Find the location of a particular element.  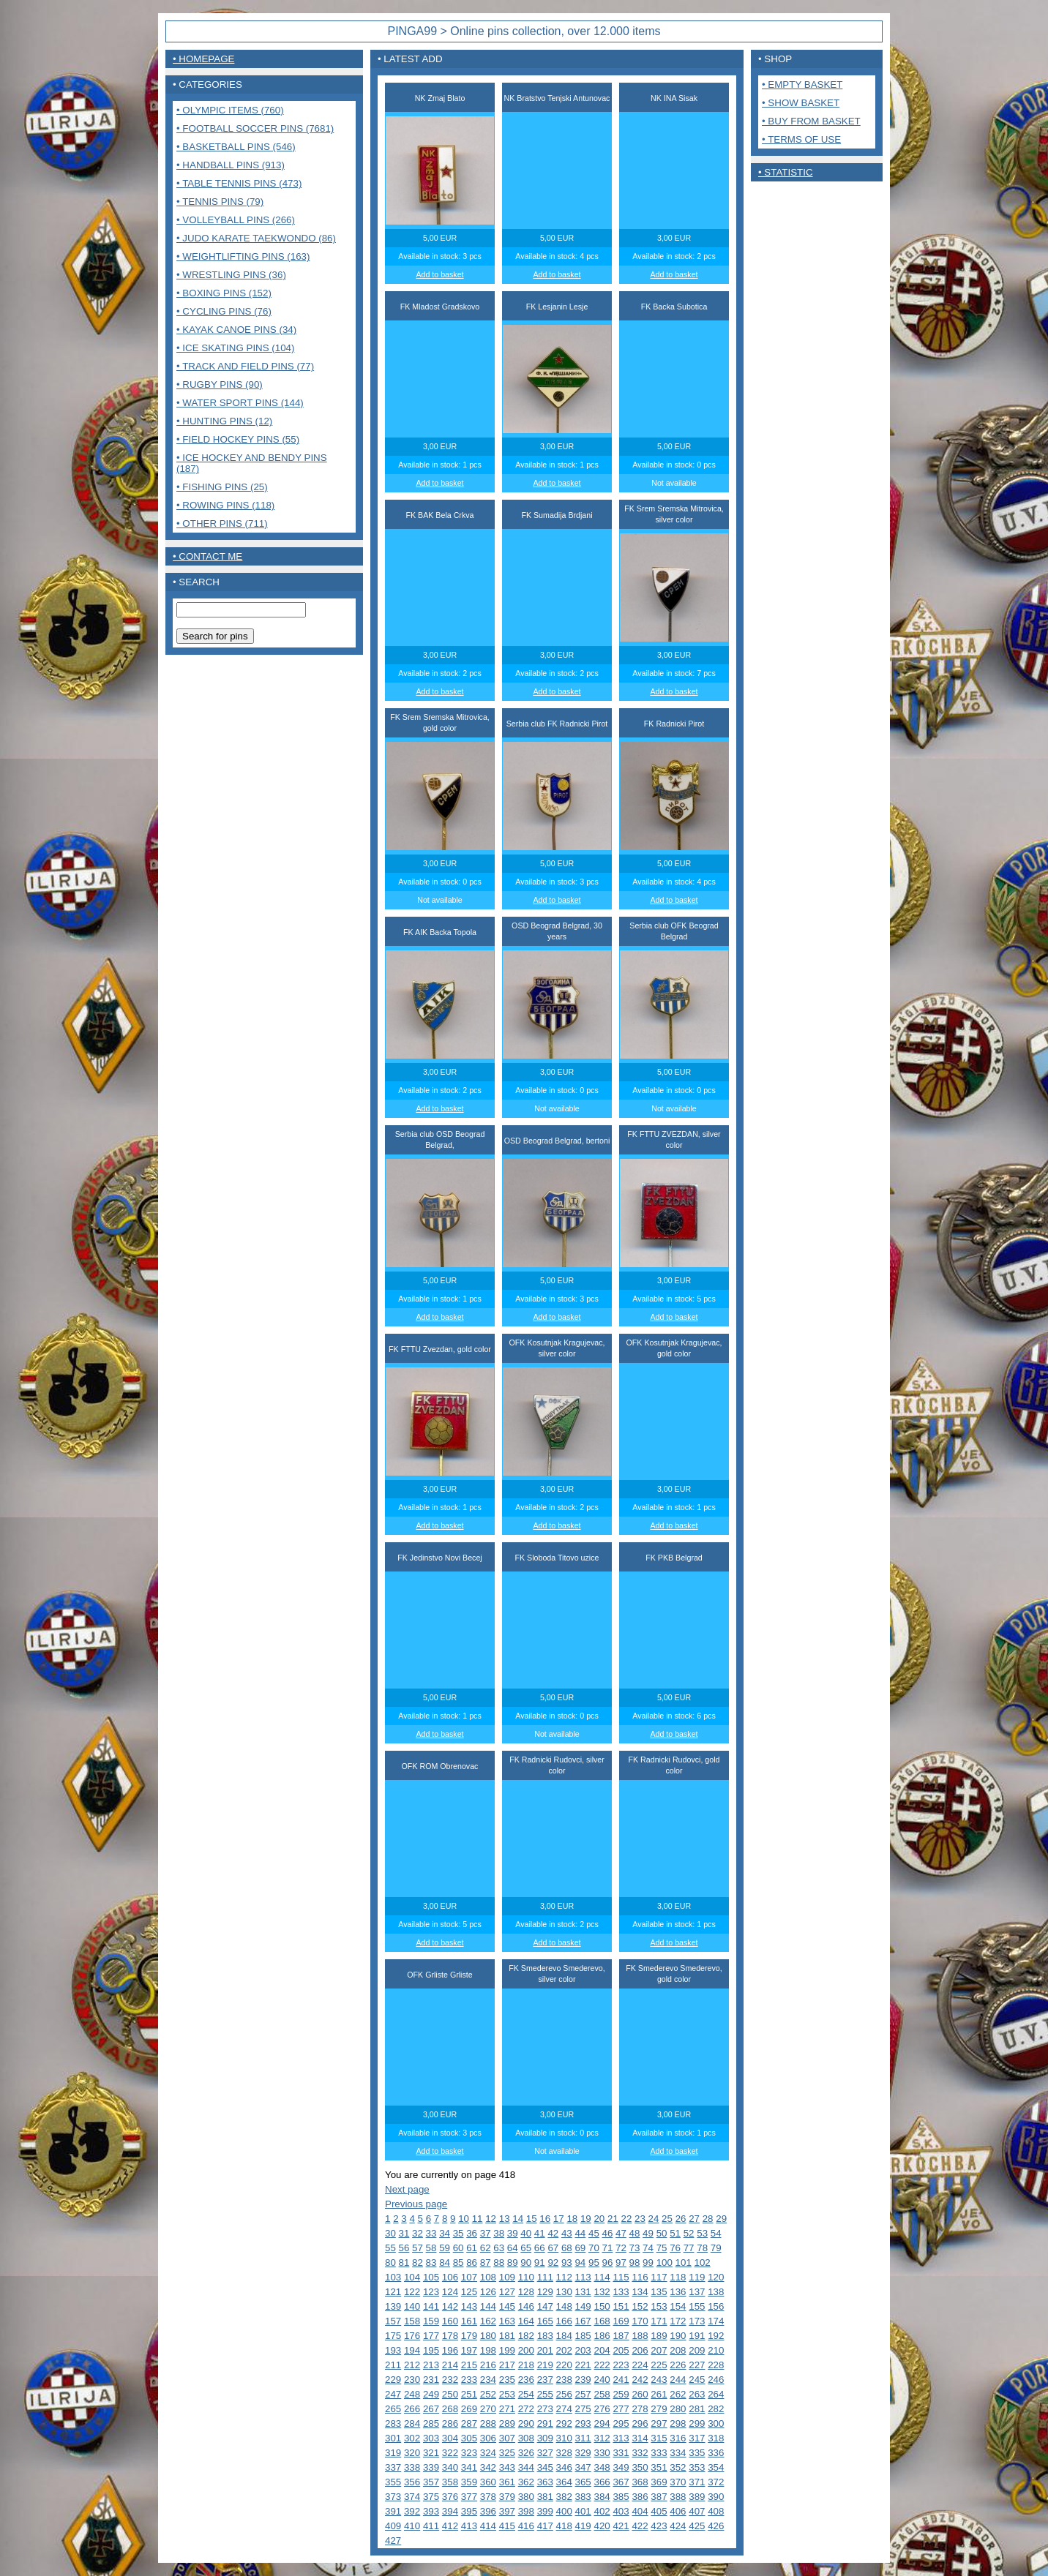

400 is located at coordinates (564, 2511).